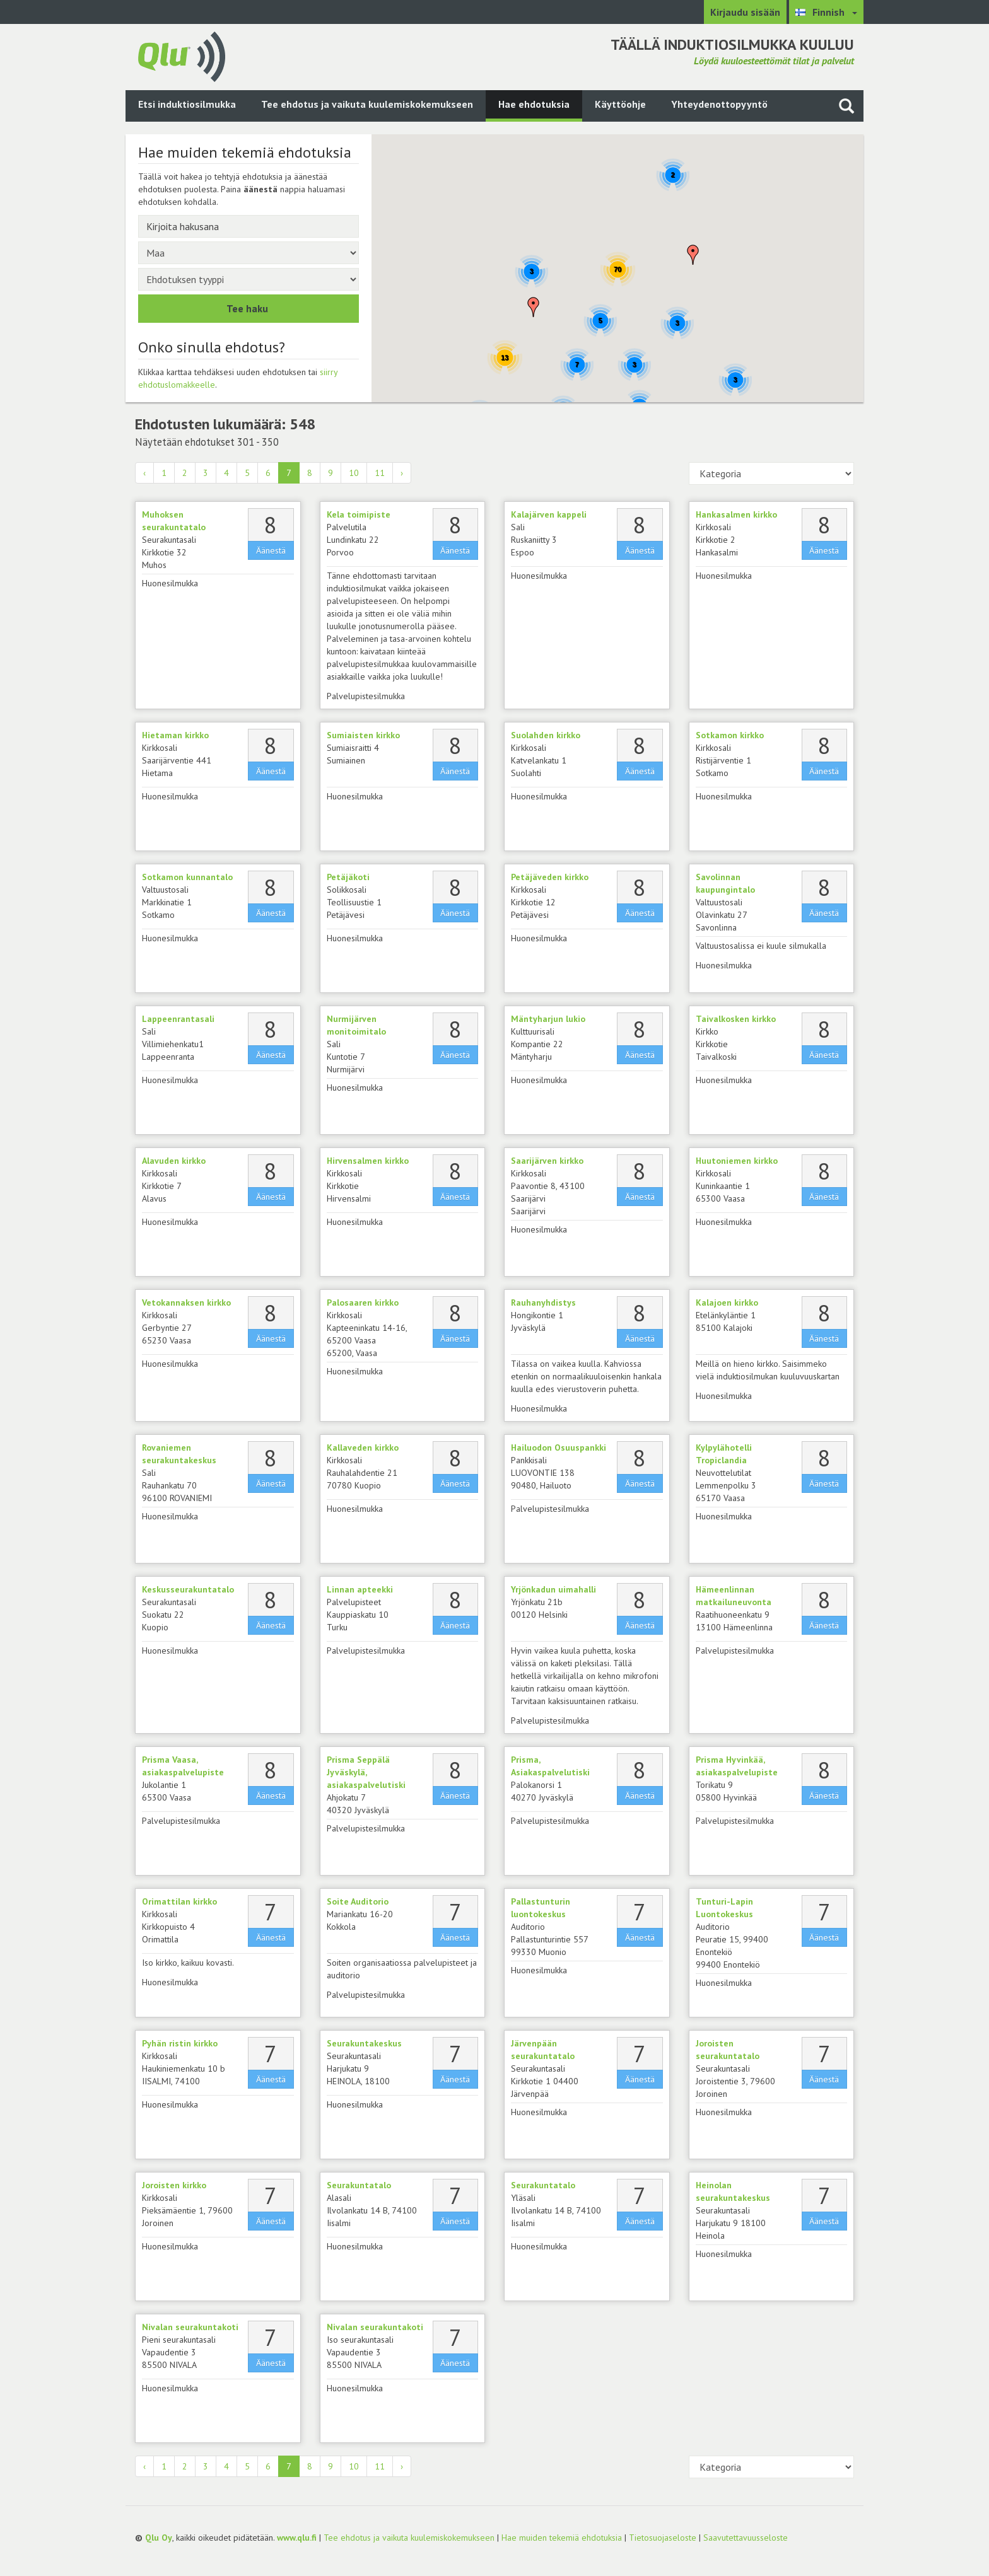 The height and width of the screenshot is (2576, 989). What do you see at coordinates (364, 2043) in the screenshot?
I see `Seurakuntakeskus` at bounding box center [364, 2043].